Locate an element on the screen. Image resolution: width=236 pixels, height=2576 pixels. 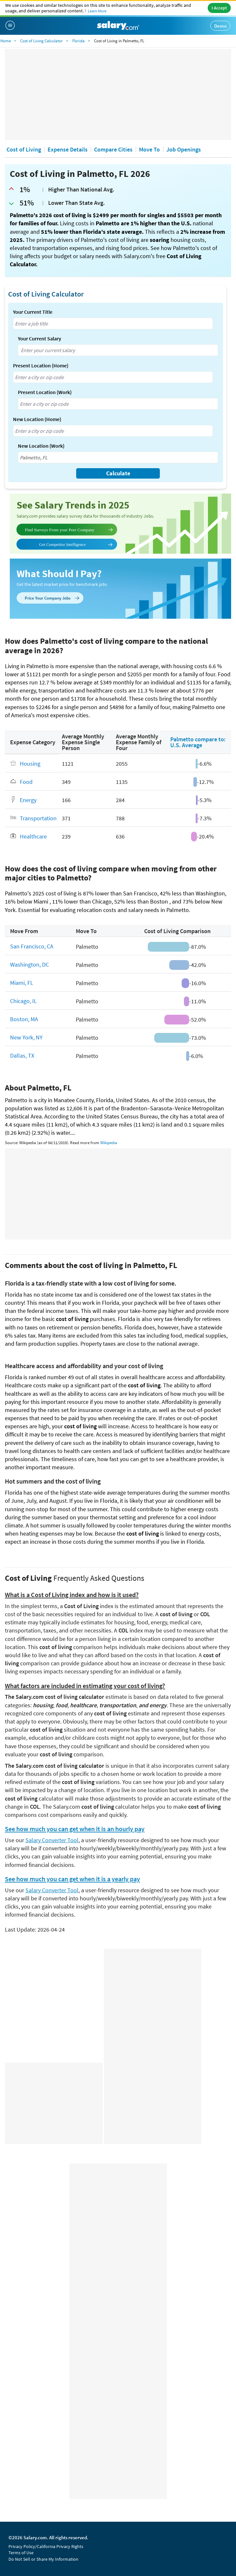
Boston, MA is located at coordinates (24, 1019).